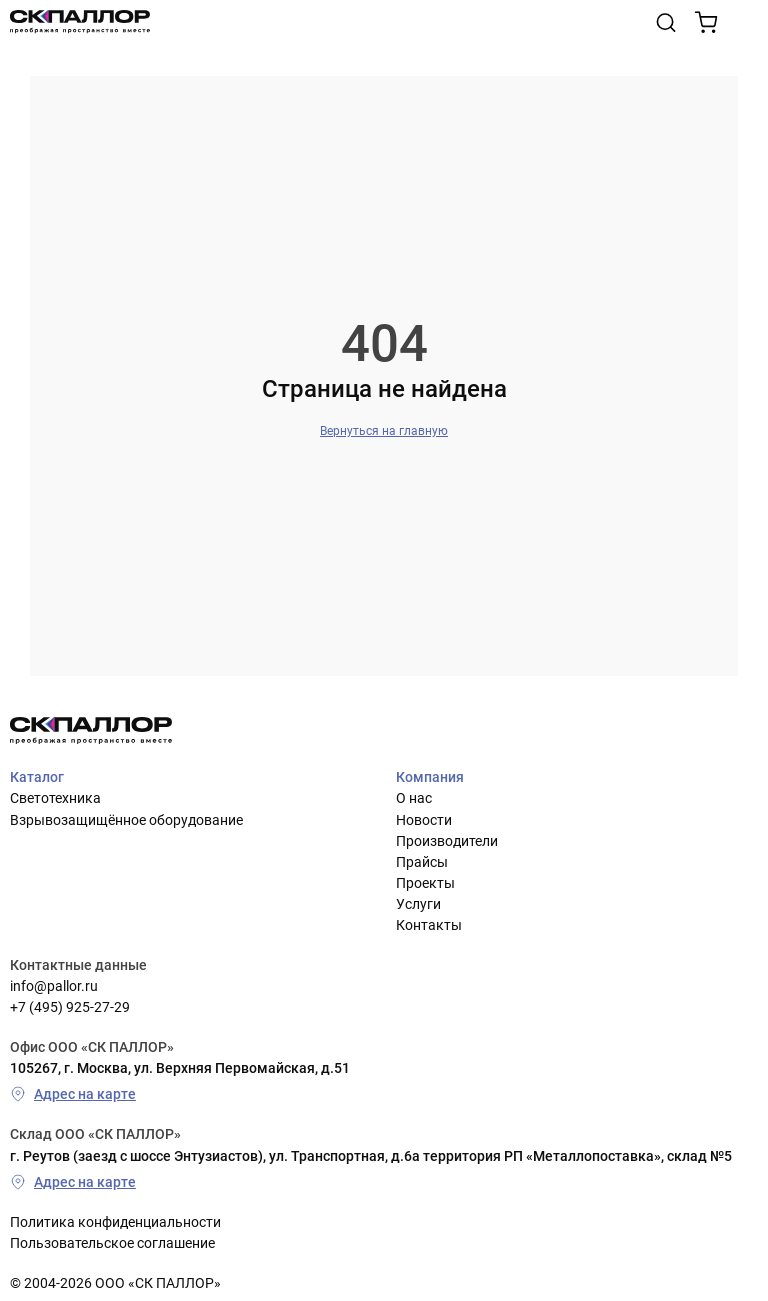 The image size is (768, 1301). Describe the element at coordinates (447, 841) in the screenshot. I see `Производители` at that location.